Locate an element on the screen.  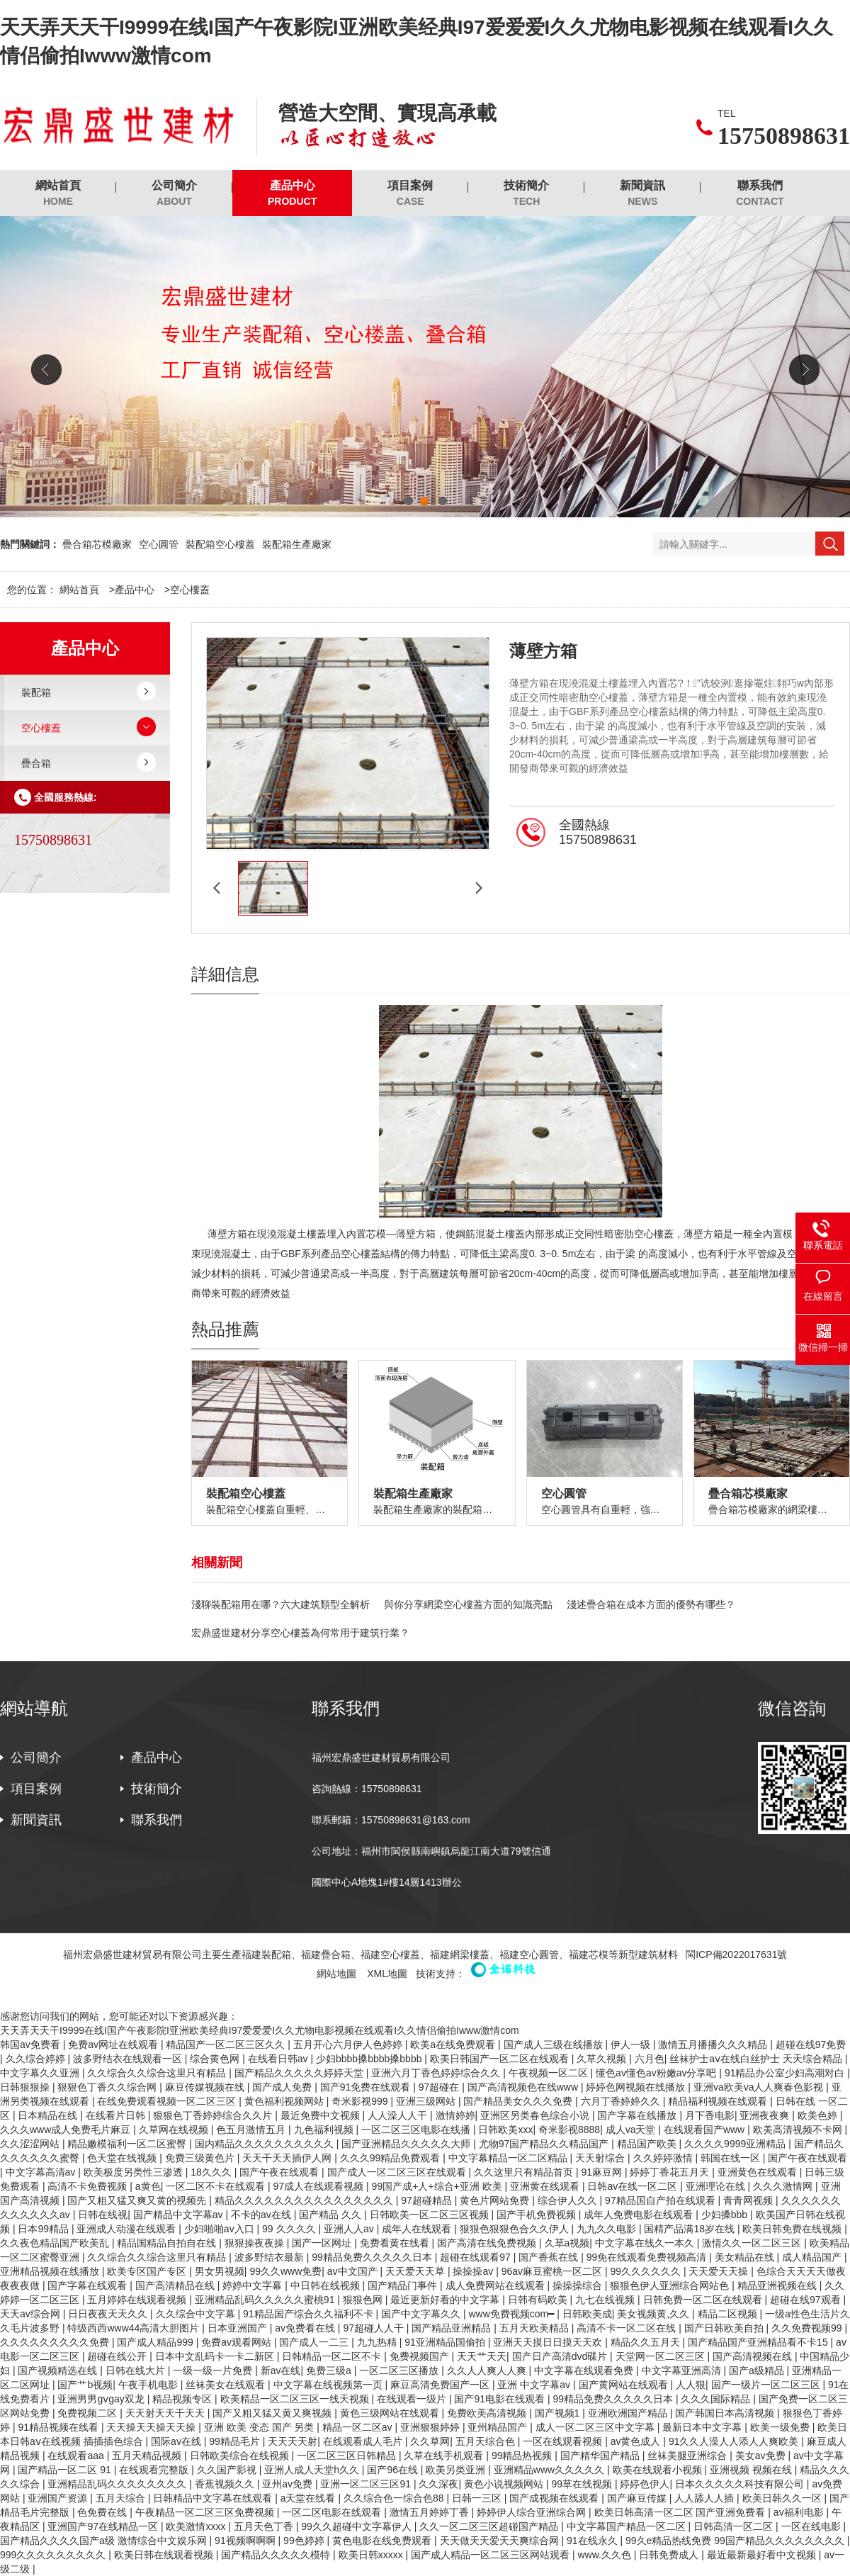
91亚洲精品国偷拍 is located at coordinates (445, 2342).